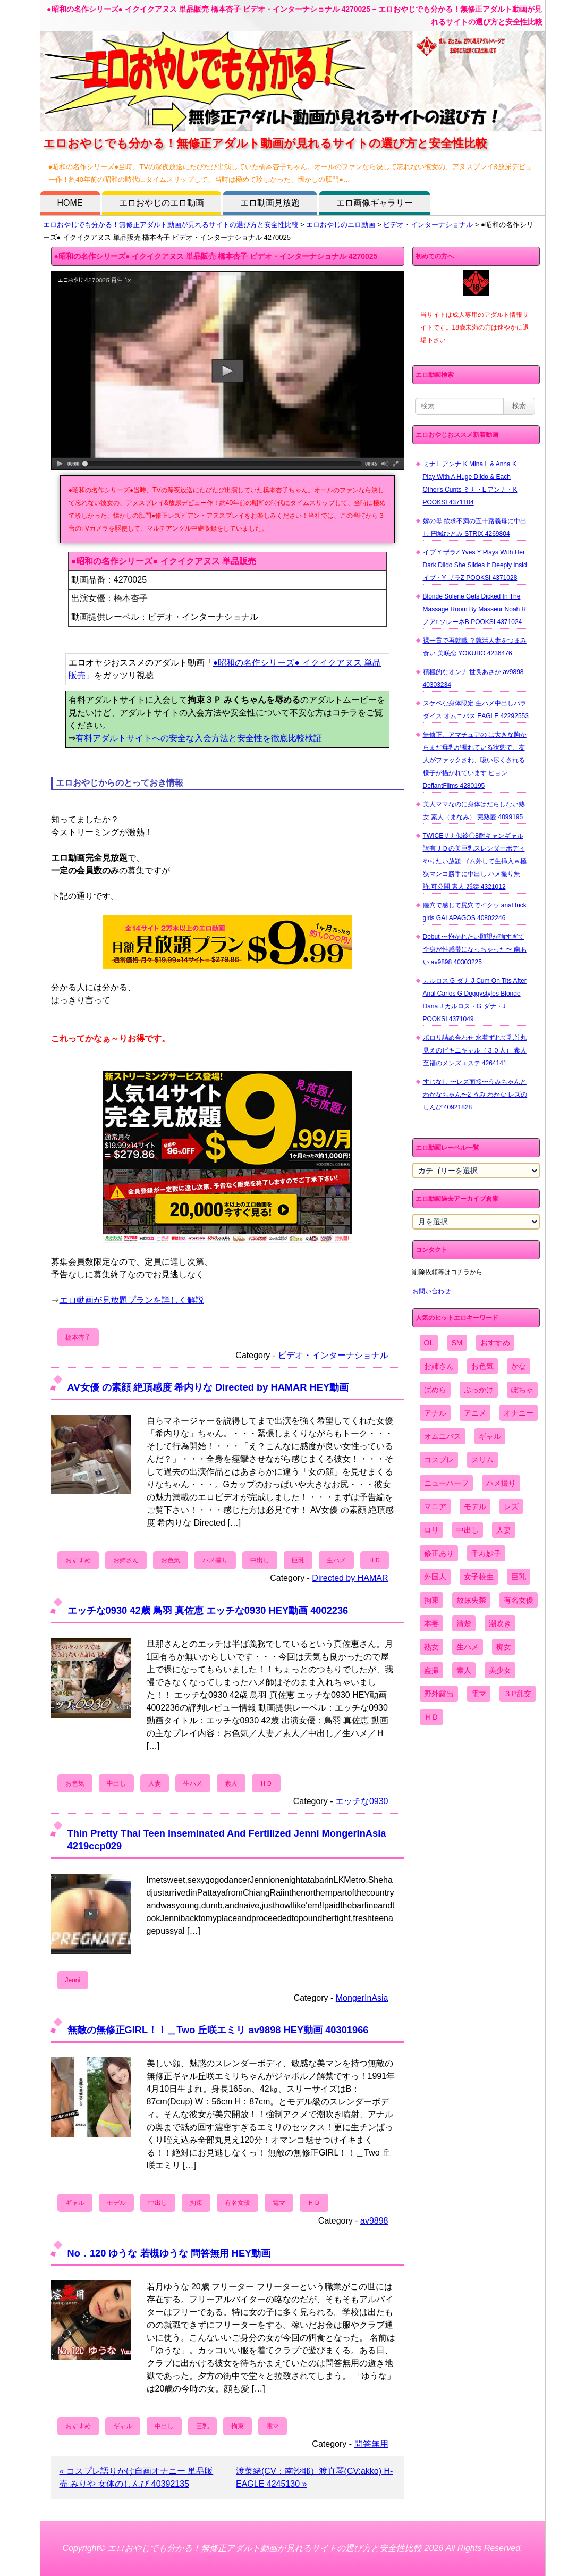  I want to click on 有名女優 [有名女優 (1,413個の項目)], so click(518, 1600).